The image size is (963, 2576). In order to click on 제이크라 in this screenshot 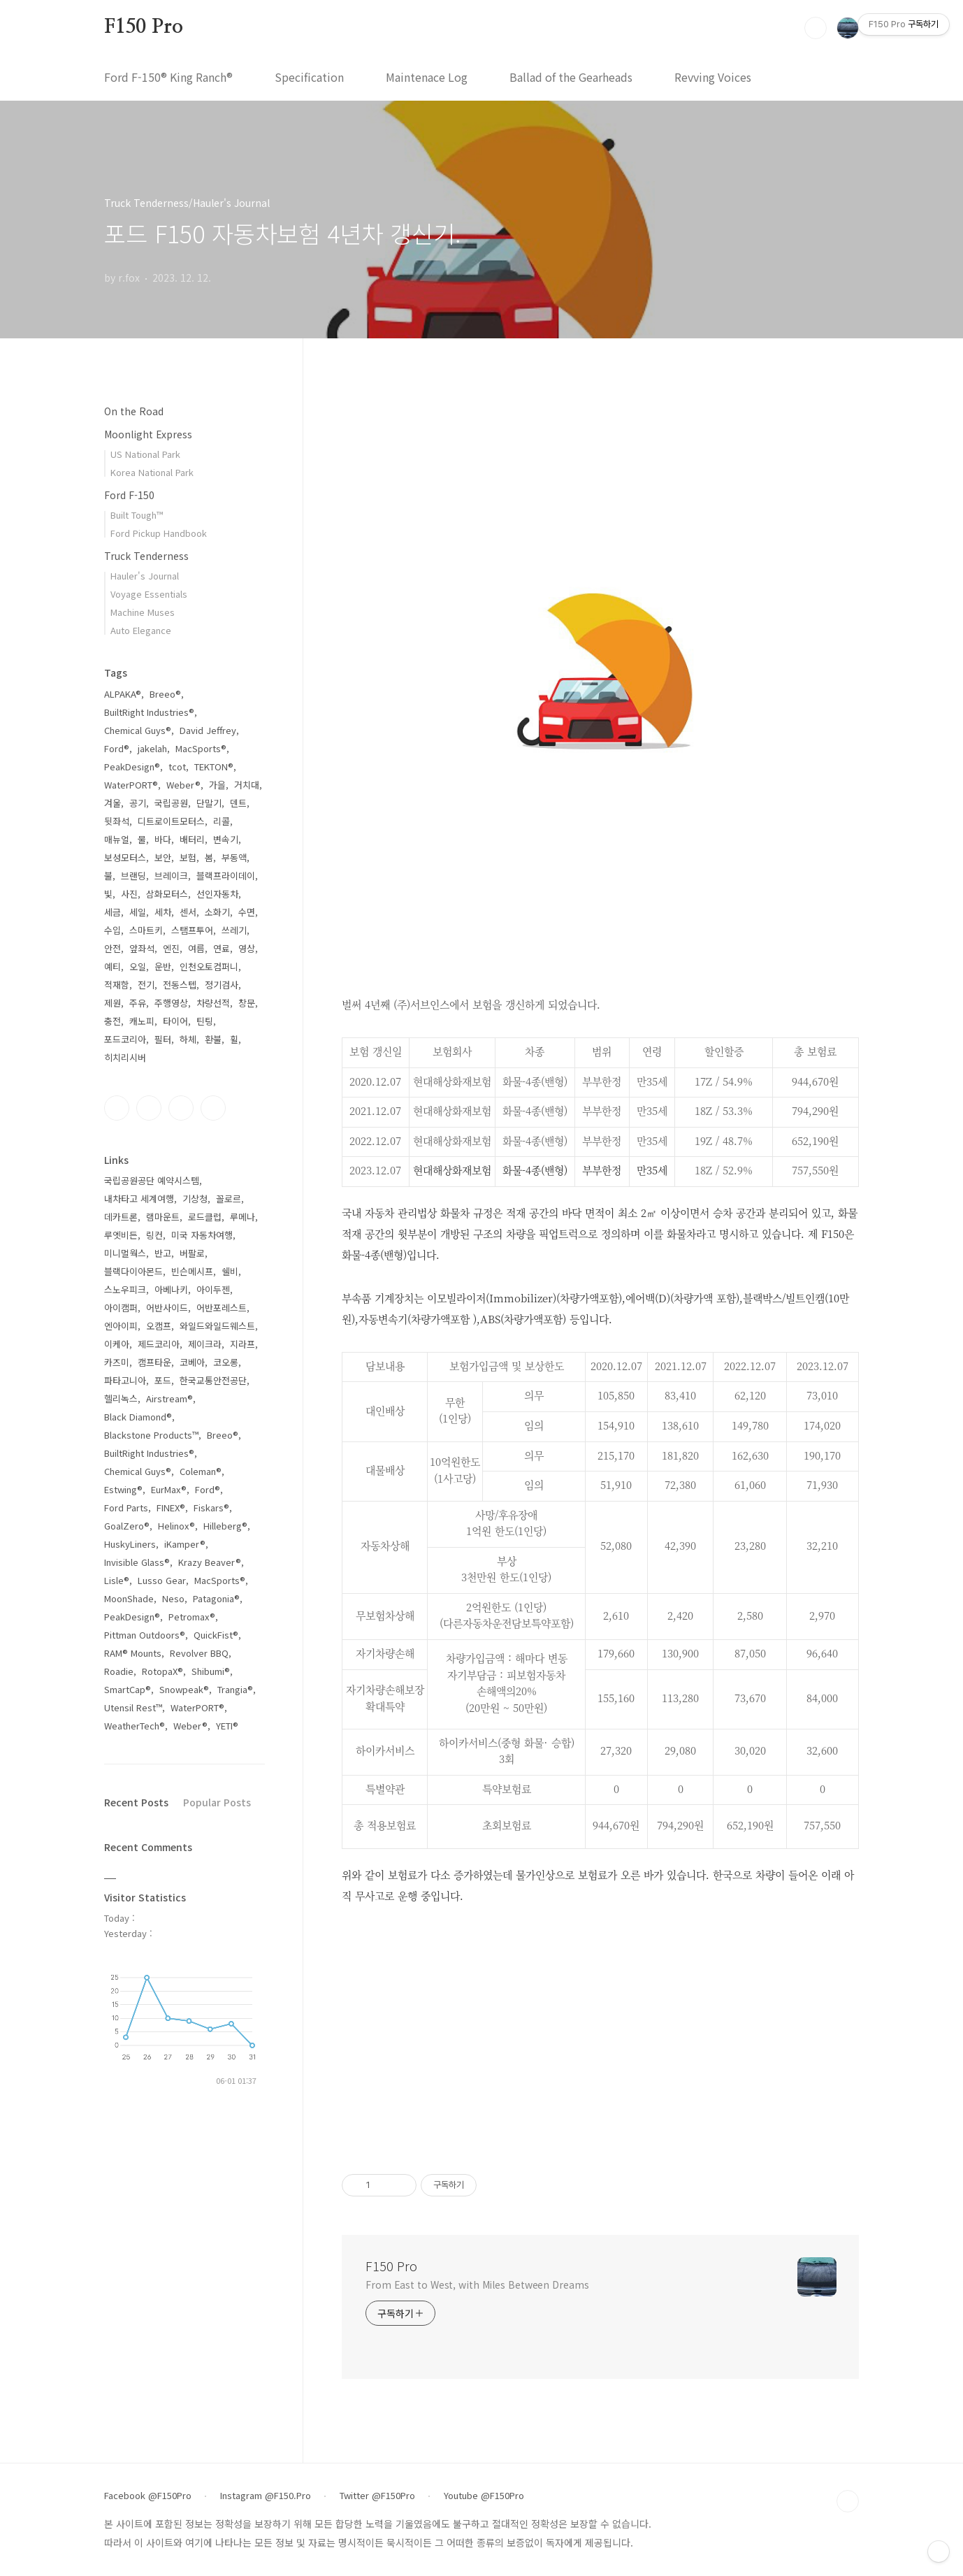, I will do `click(205, 1344)`.